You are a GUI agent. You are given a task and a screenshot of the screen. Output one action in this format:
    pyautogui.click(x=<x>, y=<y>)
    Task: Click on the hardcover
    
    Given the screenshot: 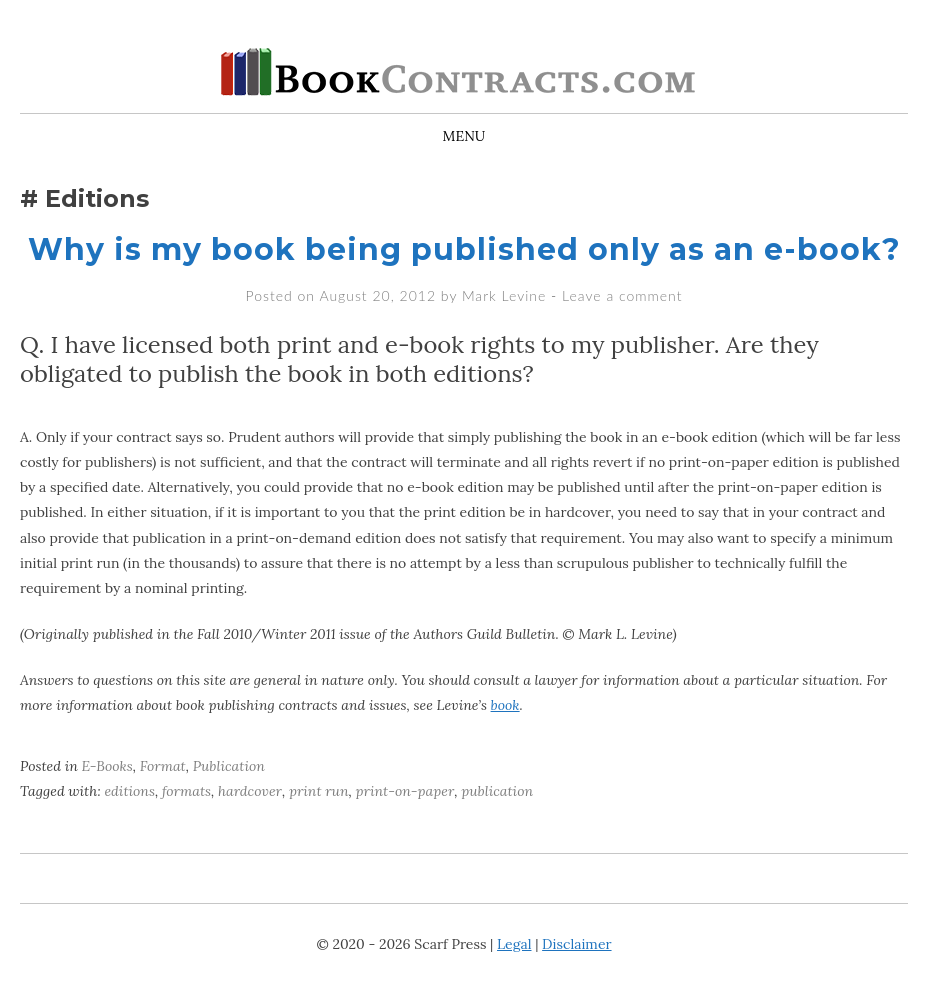 What is the action you would take?
    pyautogui.click(x=250, y=791)
    